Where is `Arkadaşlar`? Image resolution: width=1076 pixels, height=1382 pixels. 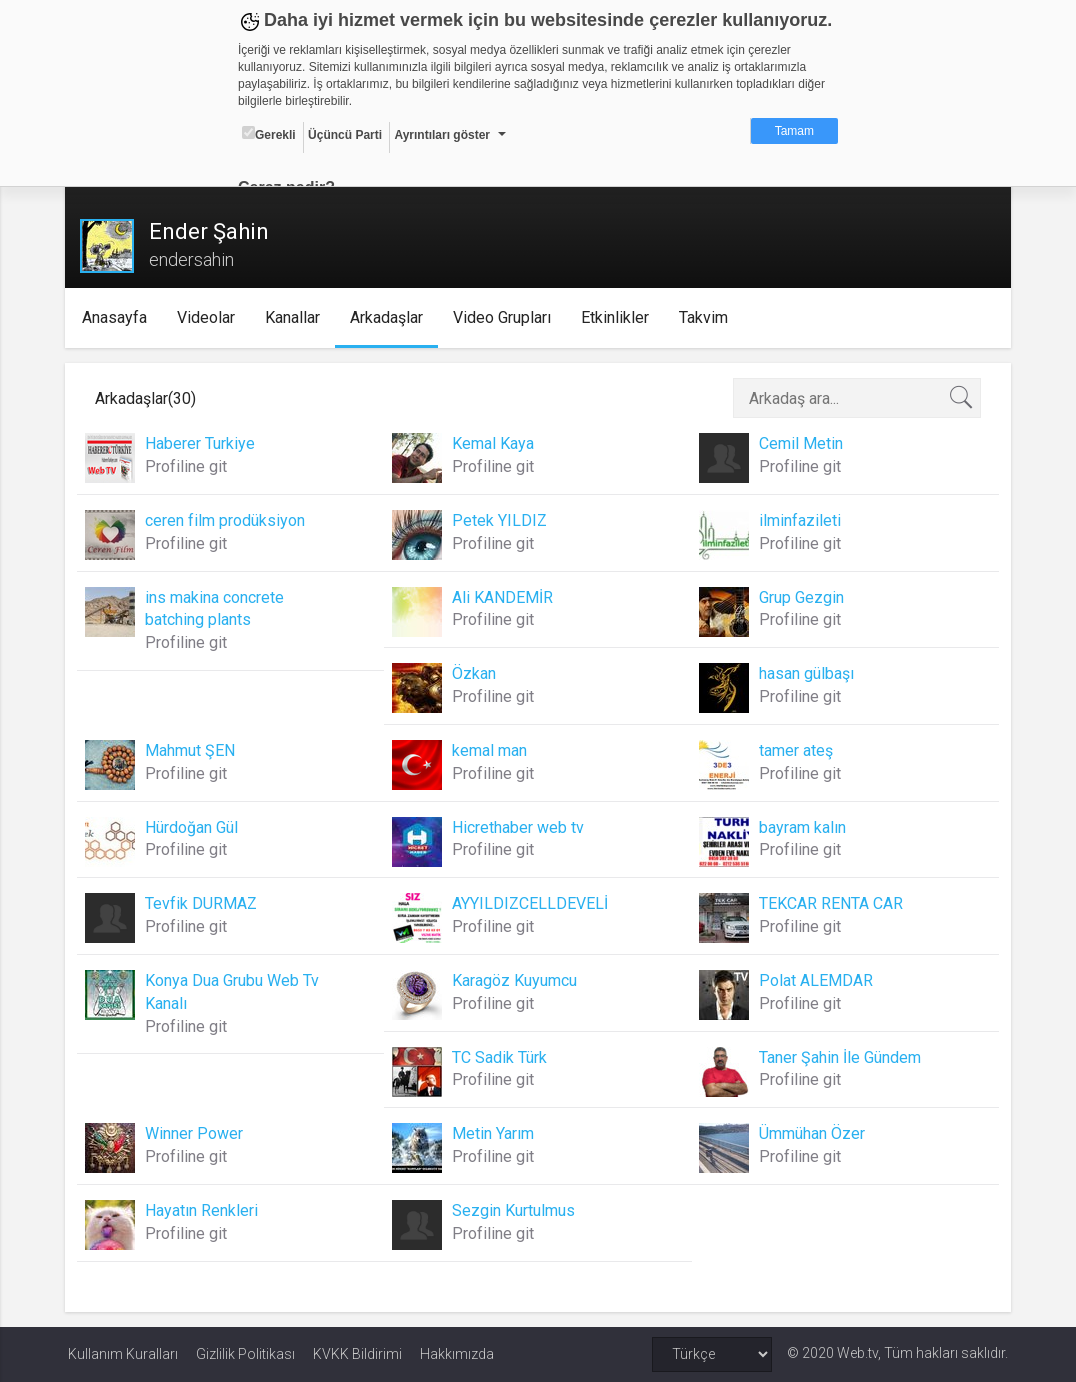 Arkadaşlar is located at coordinates (390, 317).